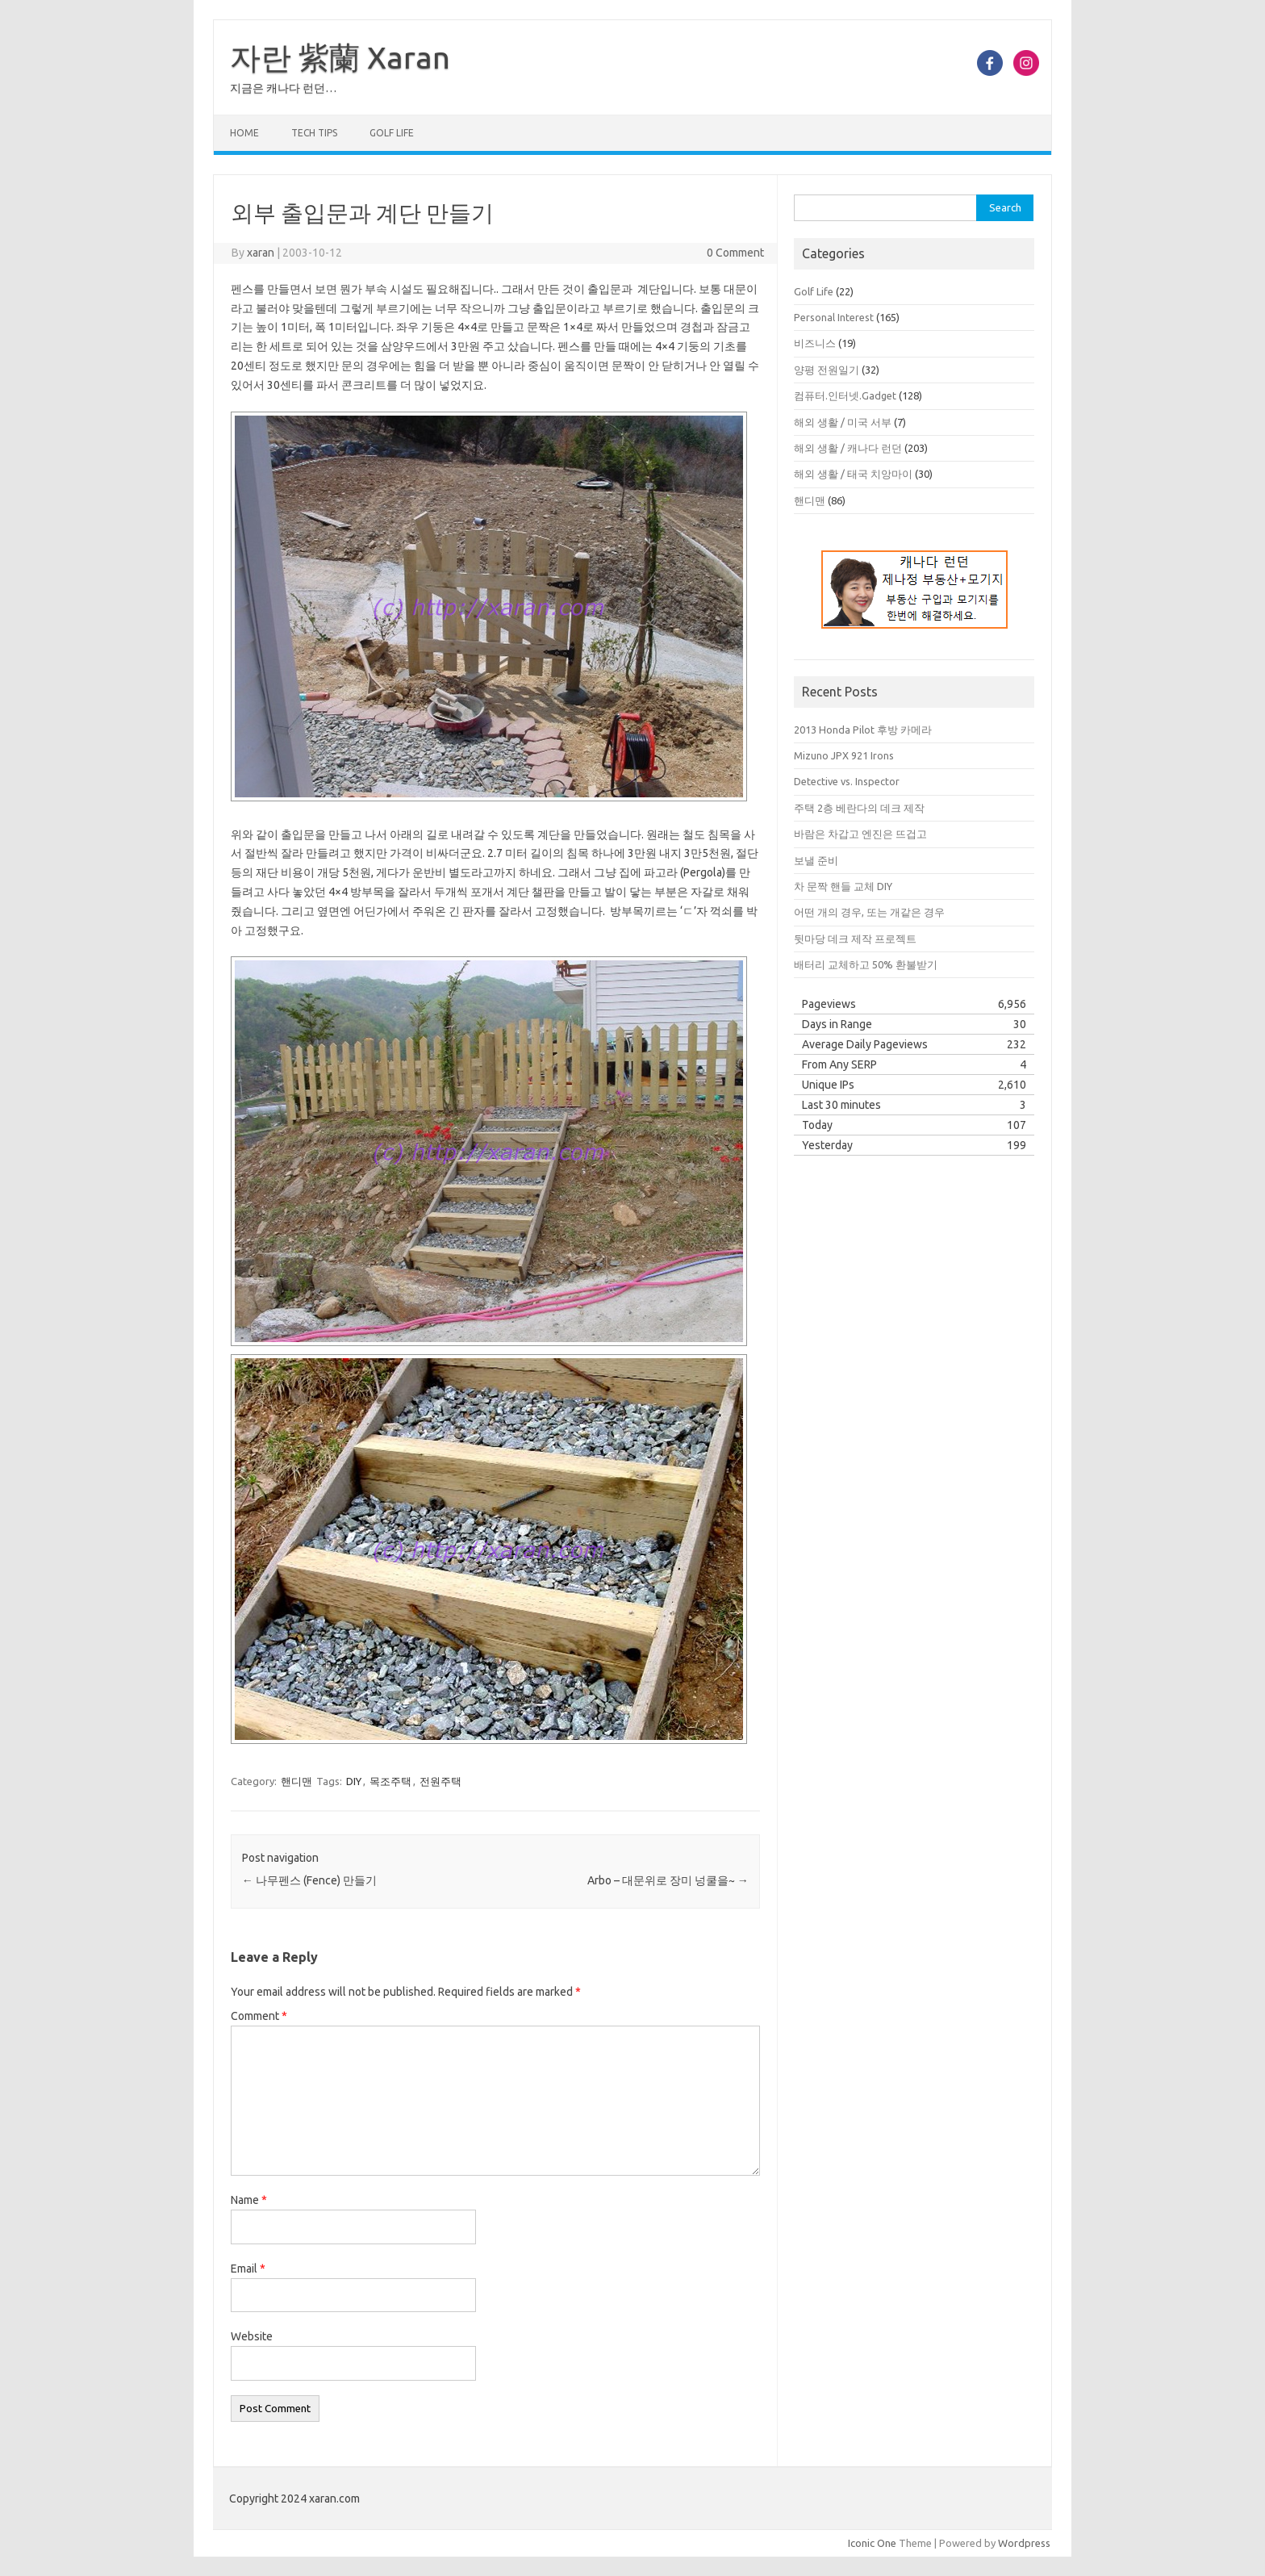 Image resolution: width=1265 pixels, height=2576 pixels. I want to click on DIY, so click(353, 1781).